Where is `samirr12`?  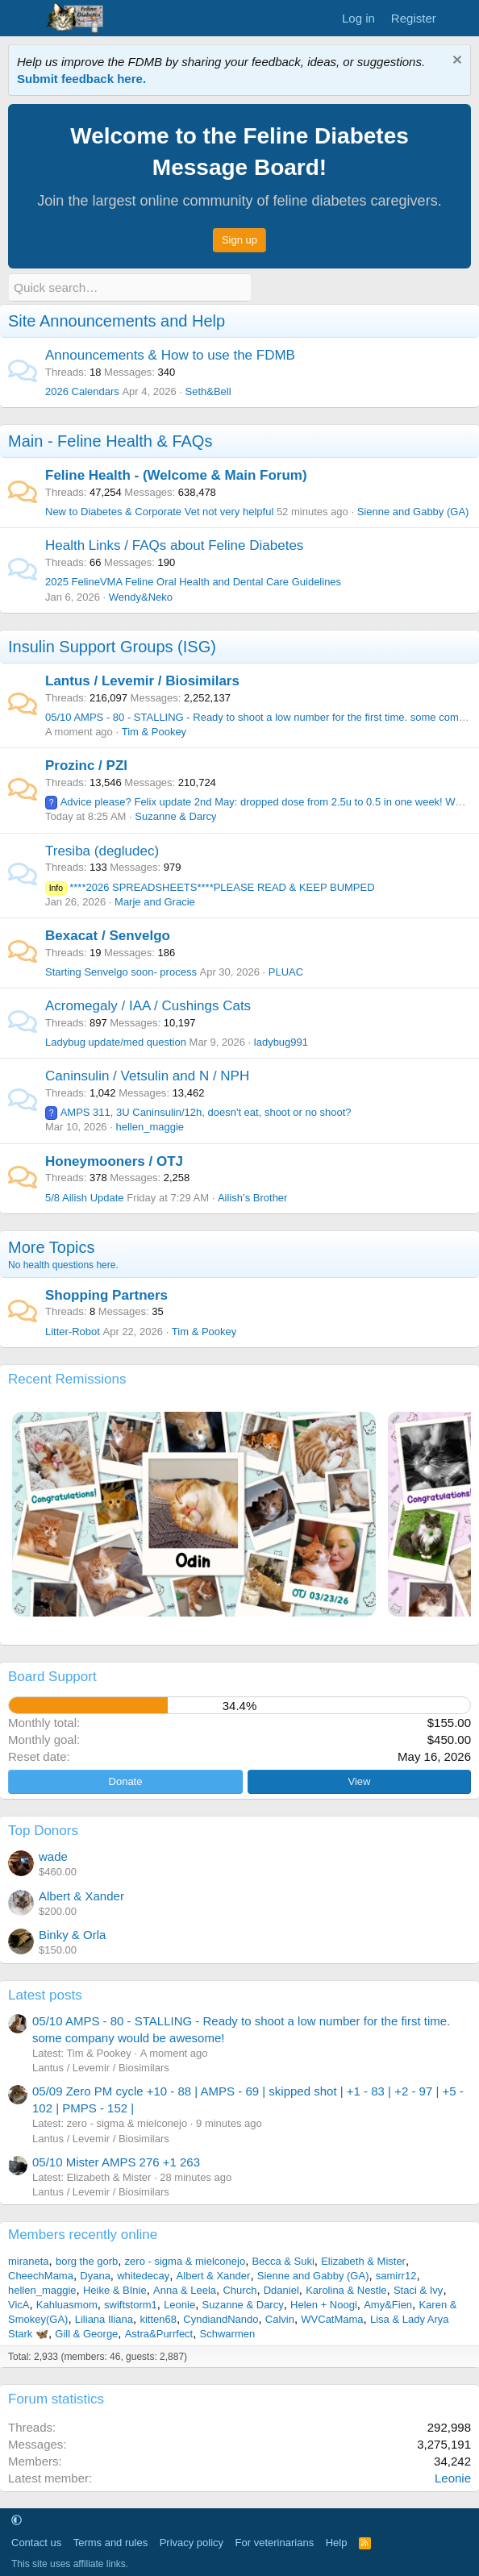
samirr12 is located at coordinates (396, 2275).